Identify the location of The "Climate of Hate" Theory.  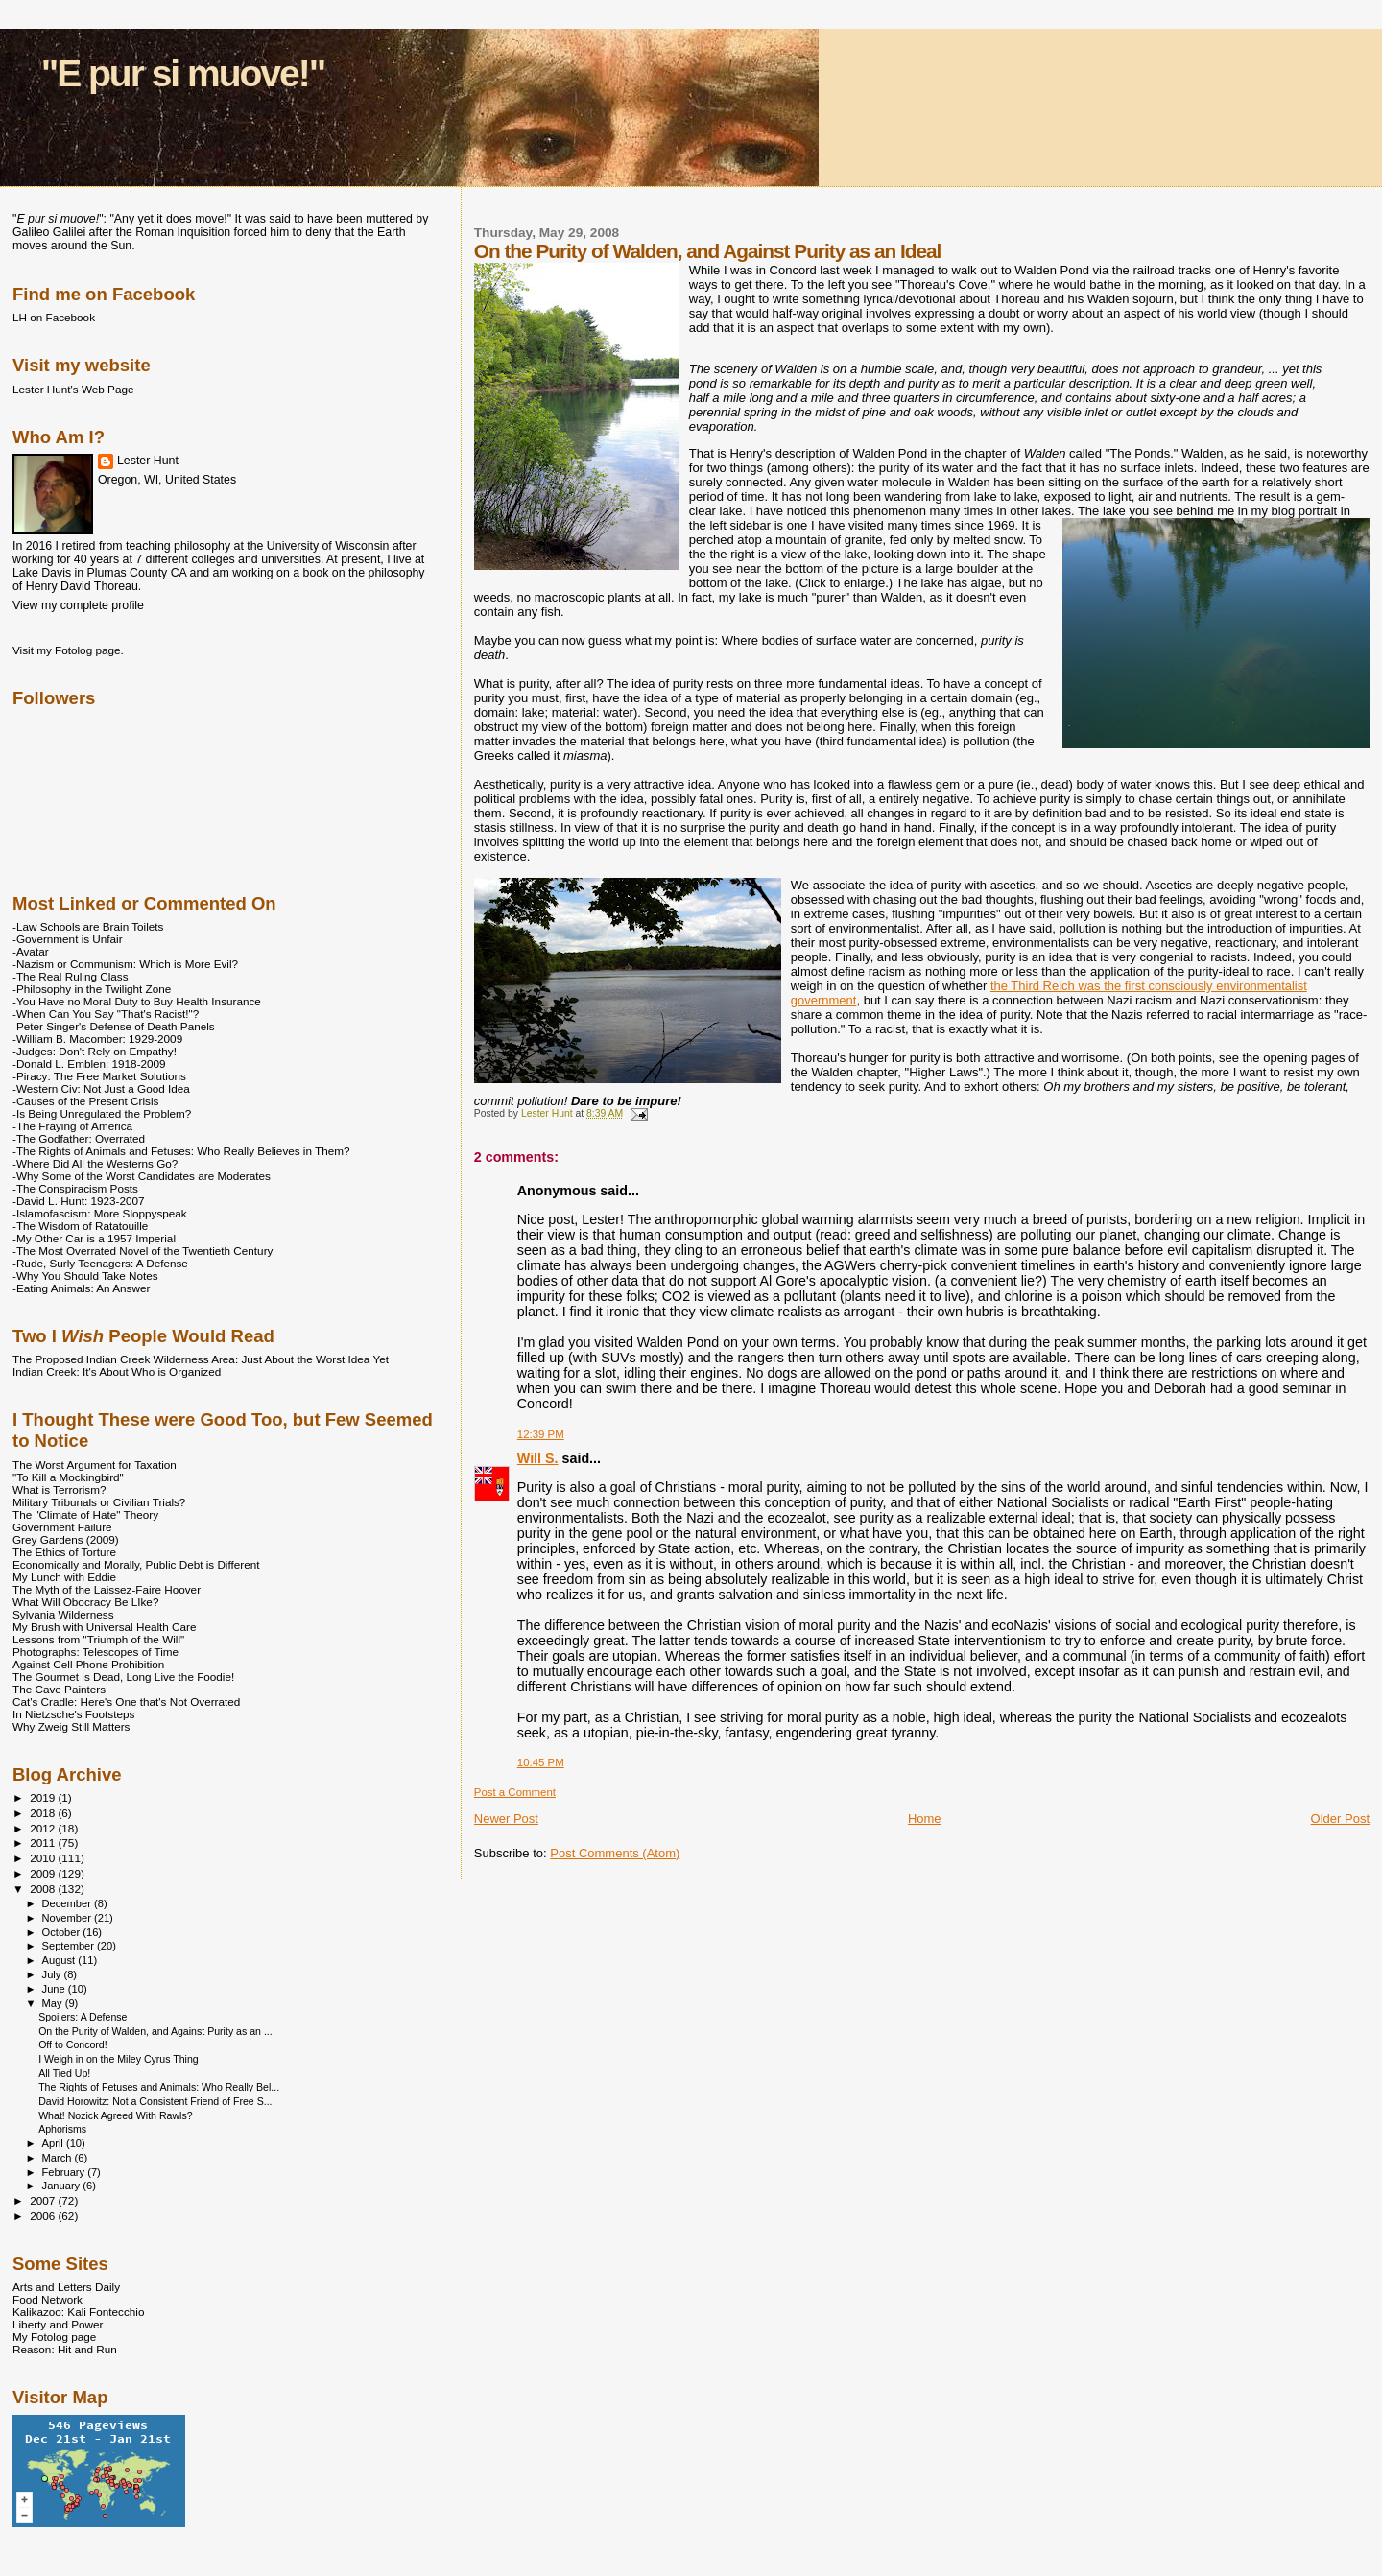
(85, 1514).